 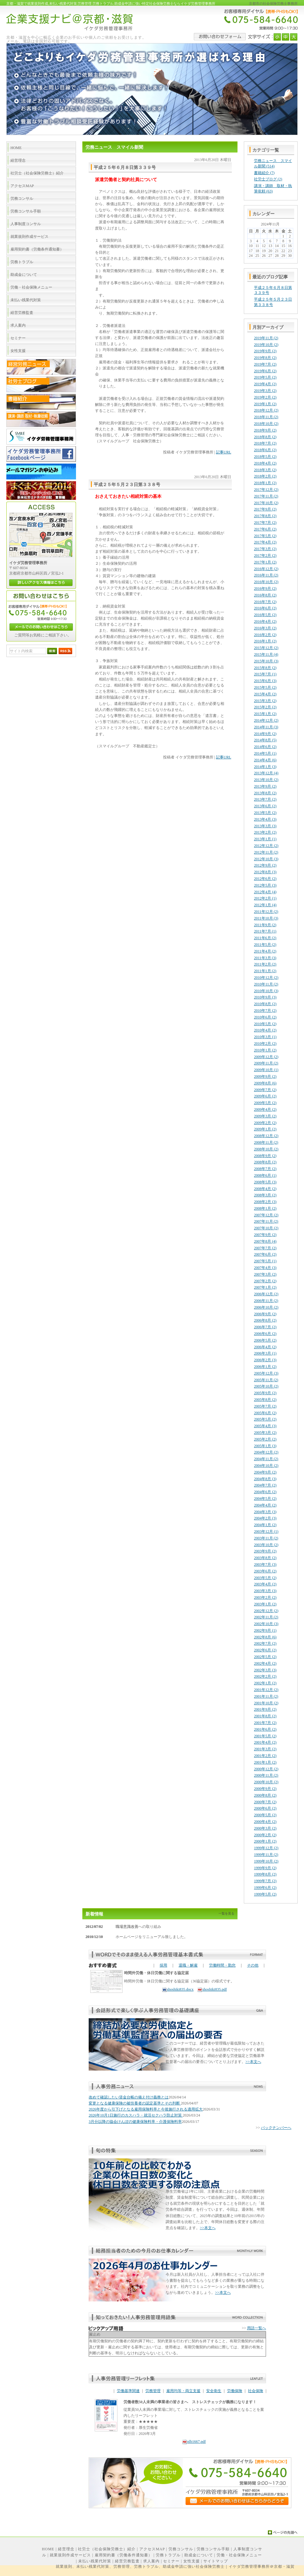 I want to click on 2003年1月 (2), so click(x=265, y=1604).